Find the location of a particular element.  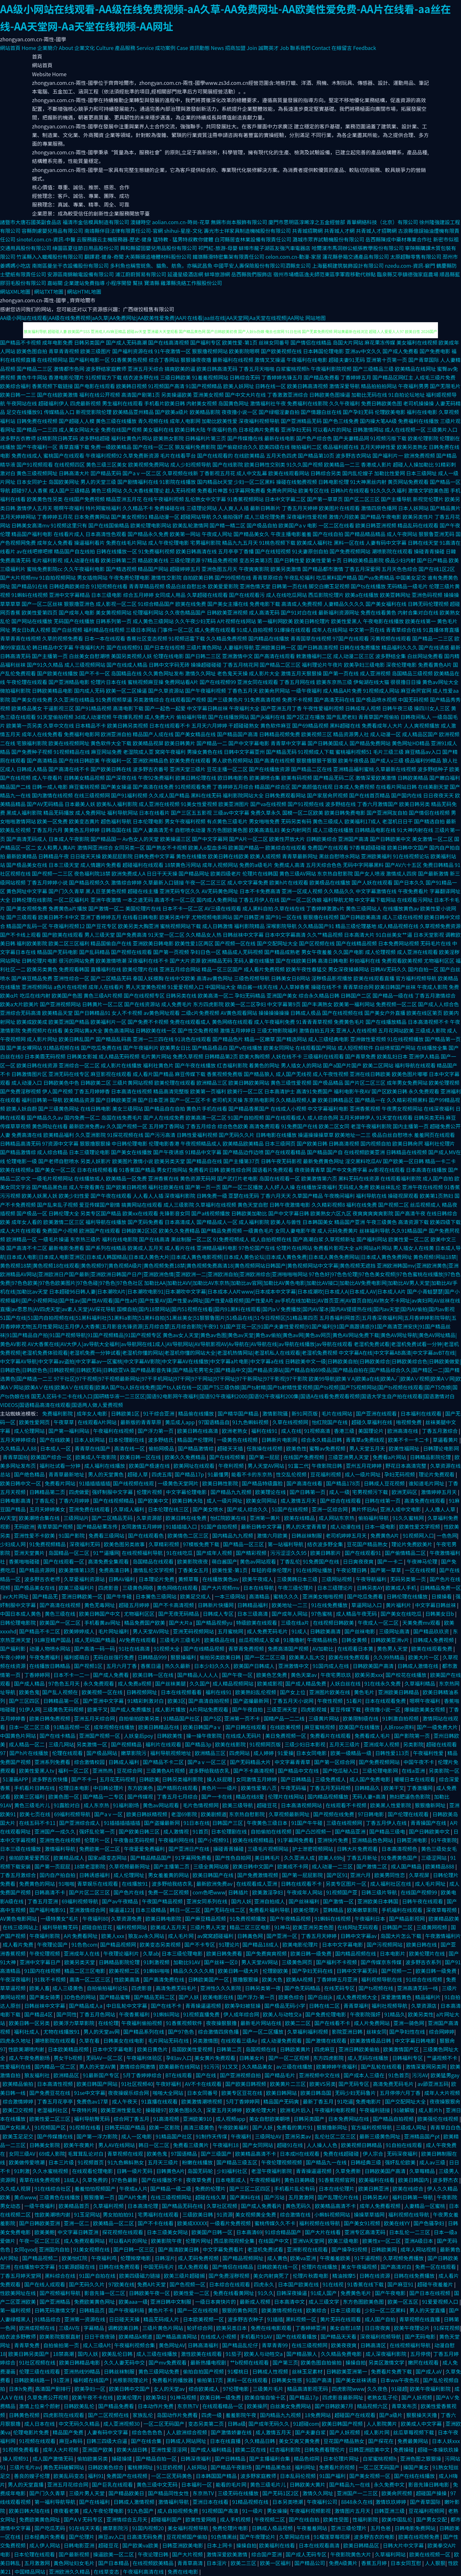

东京热自慰影院 is located at coordinates (335, 873).